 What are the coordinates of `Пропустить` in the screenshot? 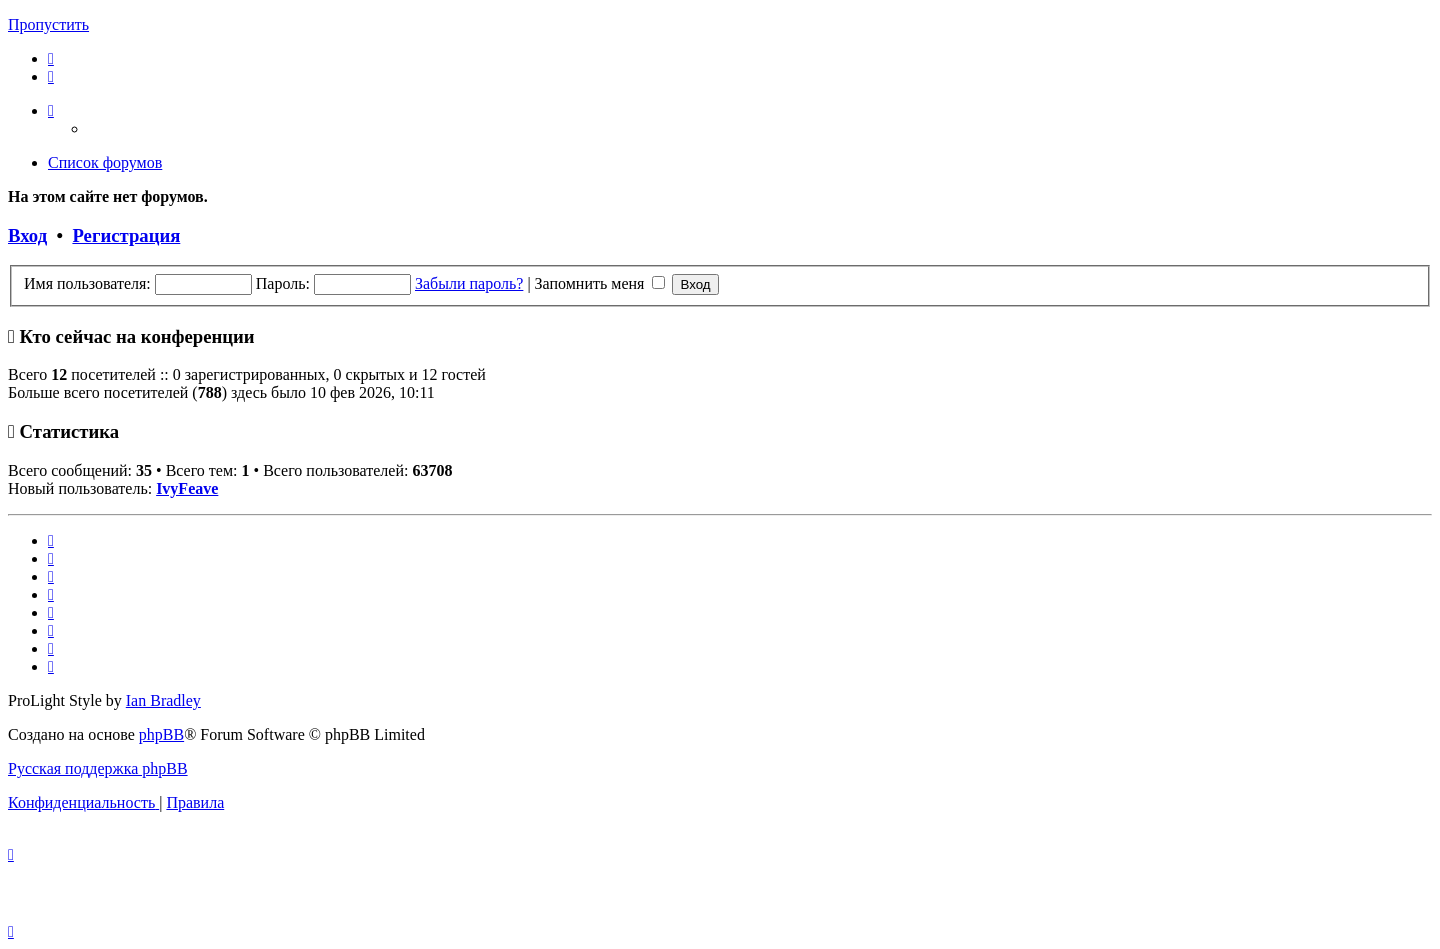 It's located at (48, 24).